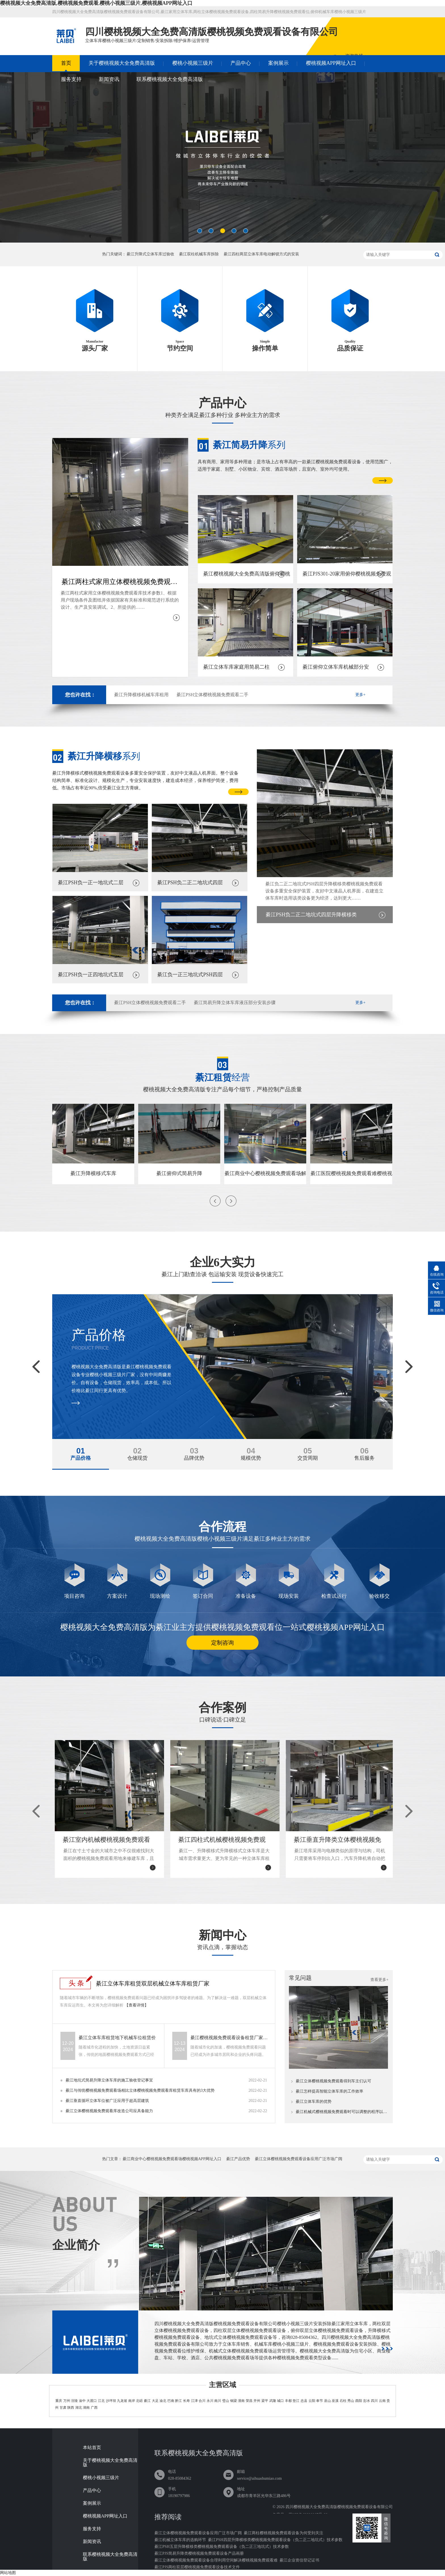  Describe the element at coordinates (379, 1980) in the screenshot. I see `查看更多+` at that location.